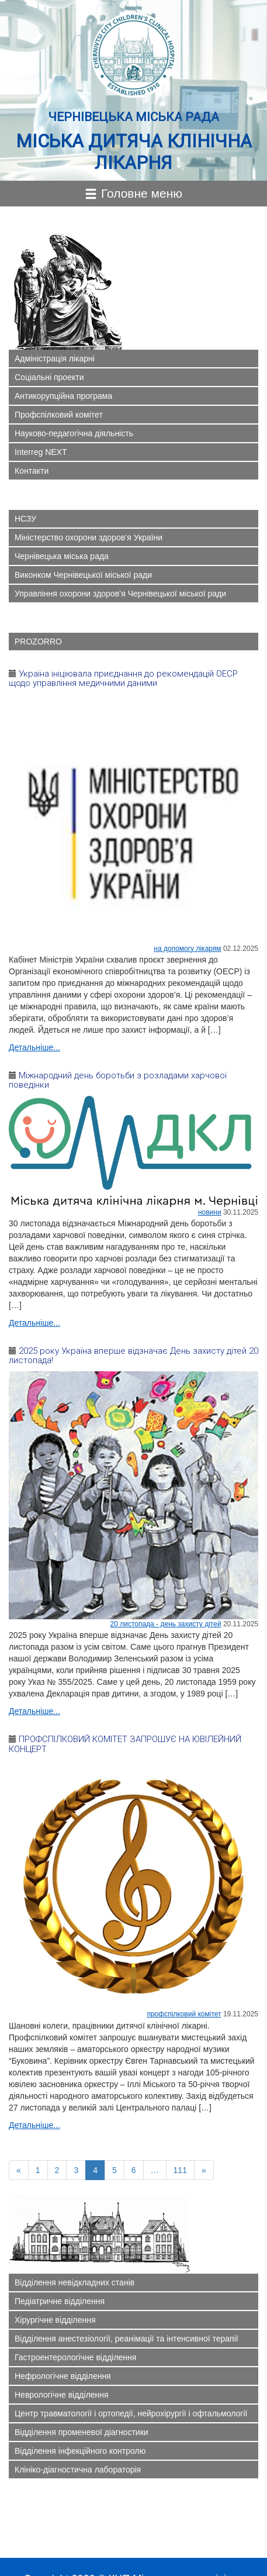 The height and width of the screenshot is (2576, 267). What do you see at coordinates (60, 2301) in the screenshot?
I see `Педіатричне відділення` at bounding box center [60, 2301].